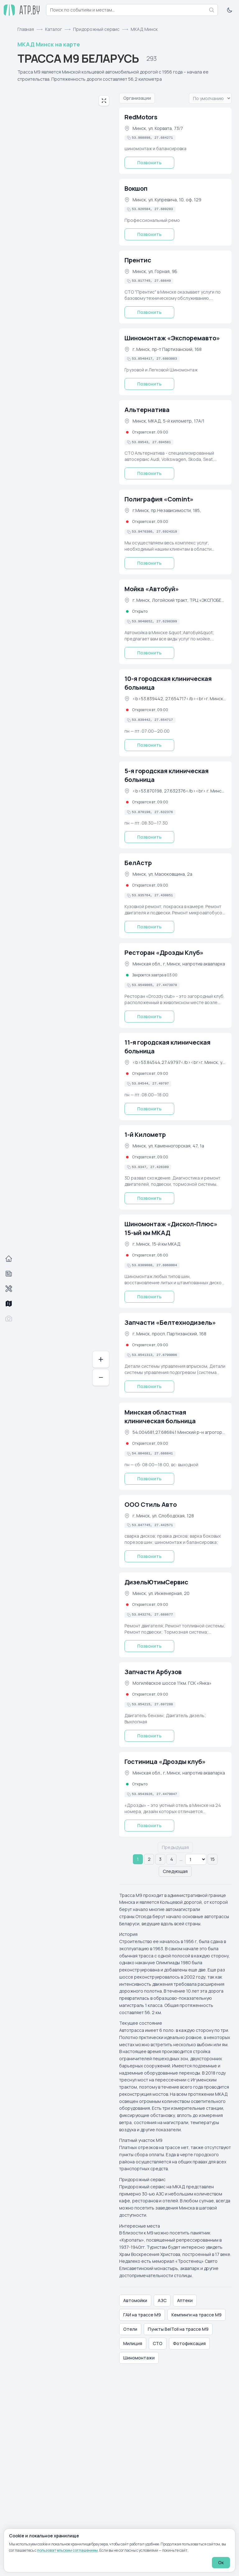 Image resolution: width=239 pixels, height=2576 pixels. What do you see at coordinates (171, 1228) in the screenshot?
I see `Шиномонтаж «Дискол-Плюс» 15-ый км МКАД` at bounding box center [171, 1228].